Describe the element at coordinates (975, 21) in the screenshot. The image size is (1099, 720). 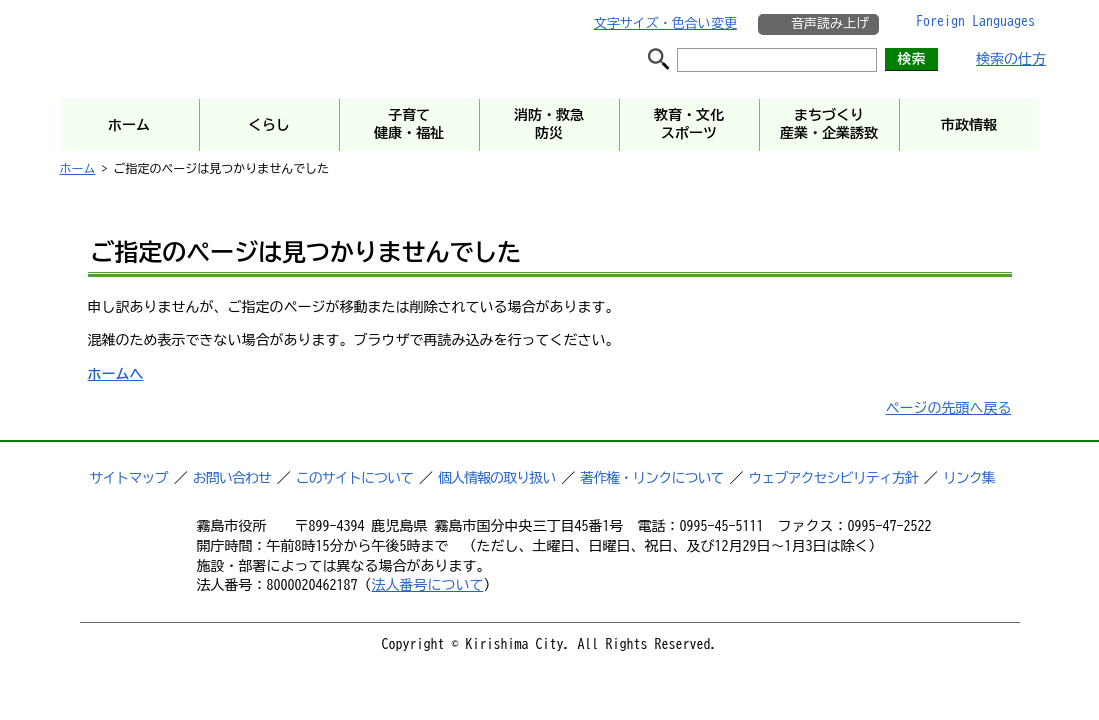
I see `Foreign Languages` at that location.